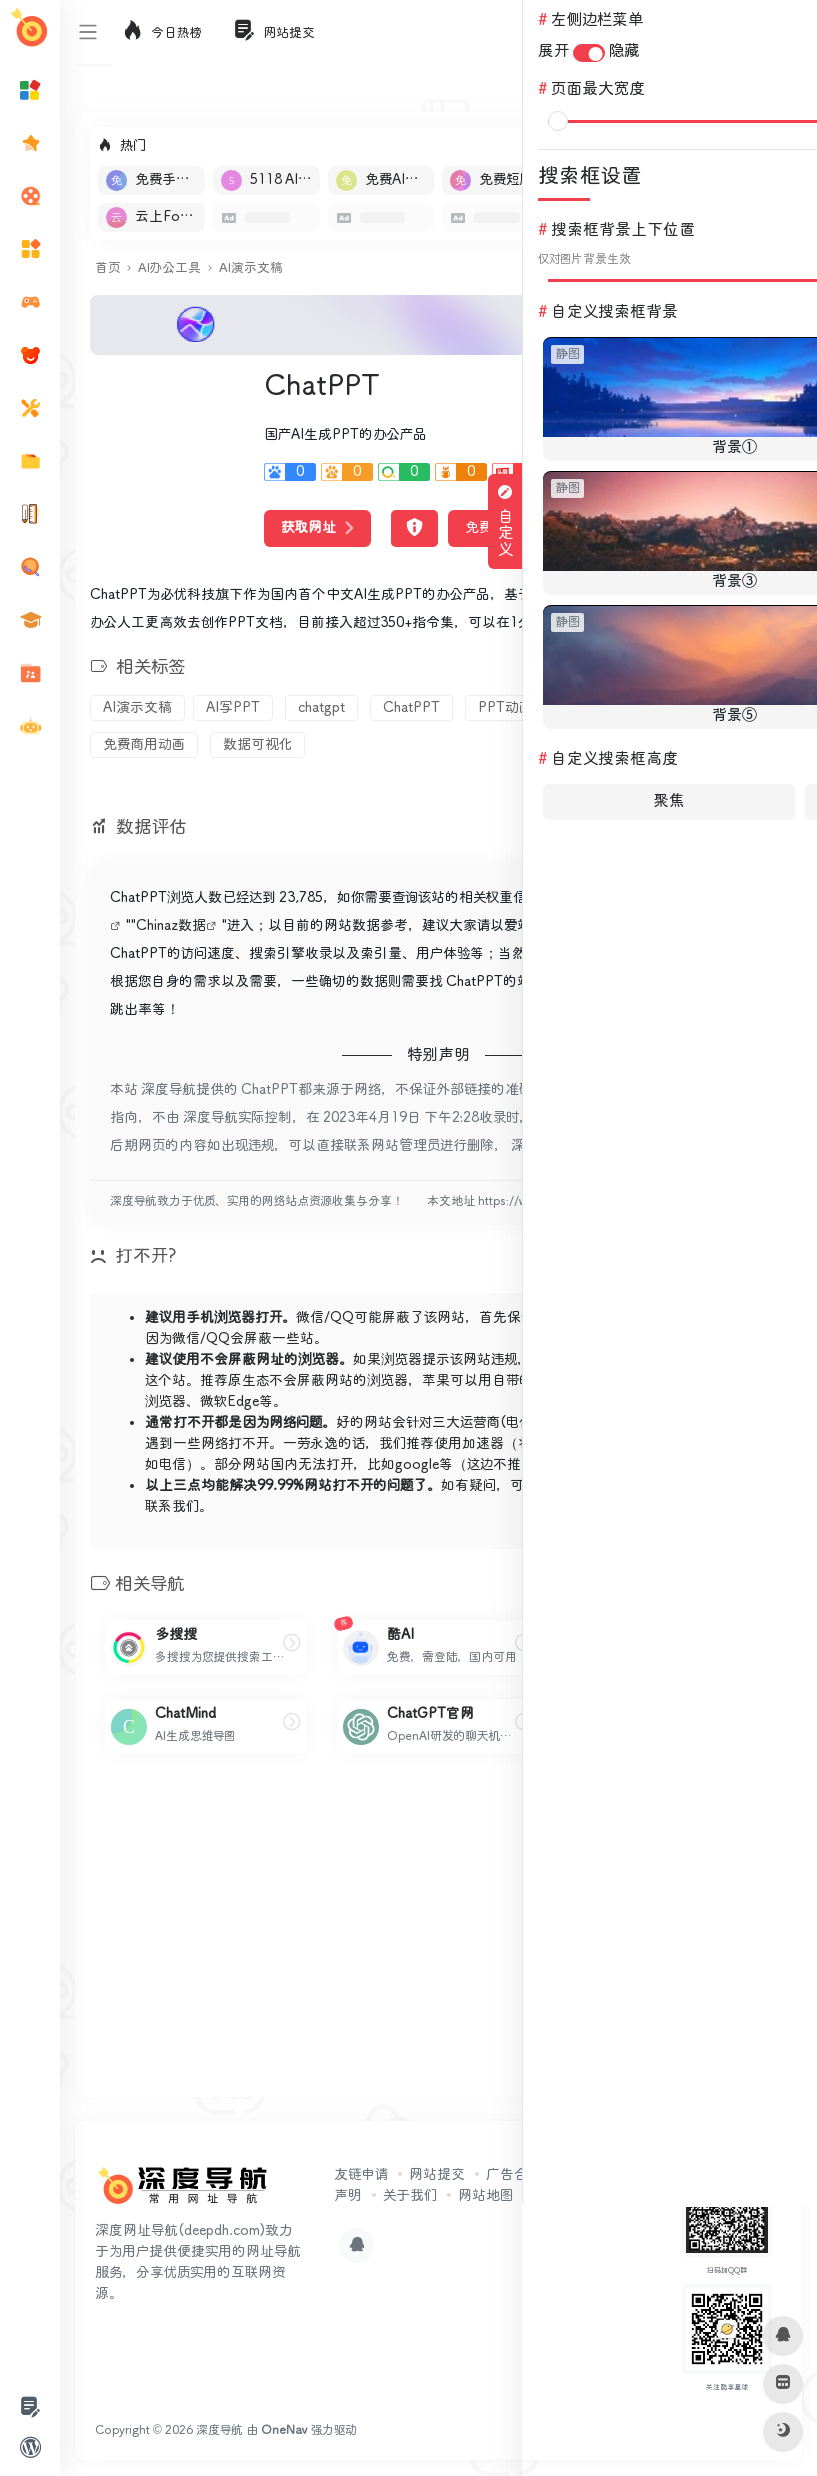 The height and width of the screenshot is (2476, 817). Describe the element at coordinates (107, 268) in the screenshot. I see `首页` at that location.